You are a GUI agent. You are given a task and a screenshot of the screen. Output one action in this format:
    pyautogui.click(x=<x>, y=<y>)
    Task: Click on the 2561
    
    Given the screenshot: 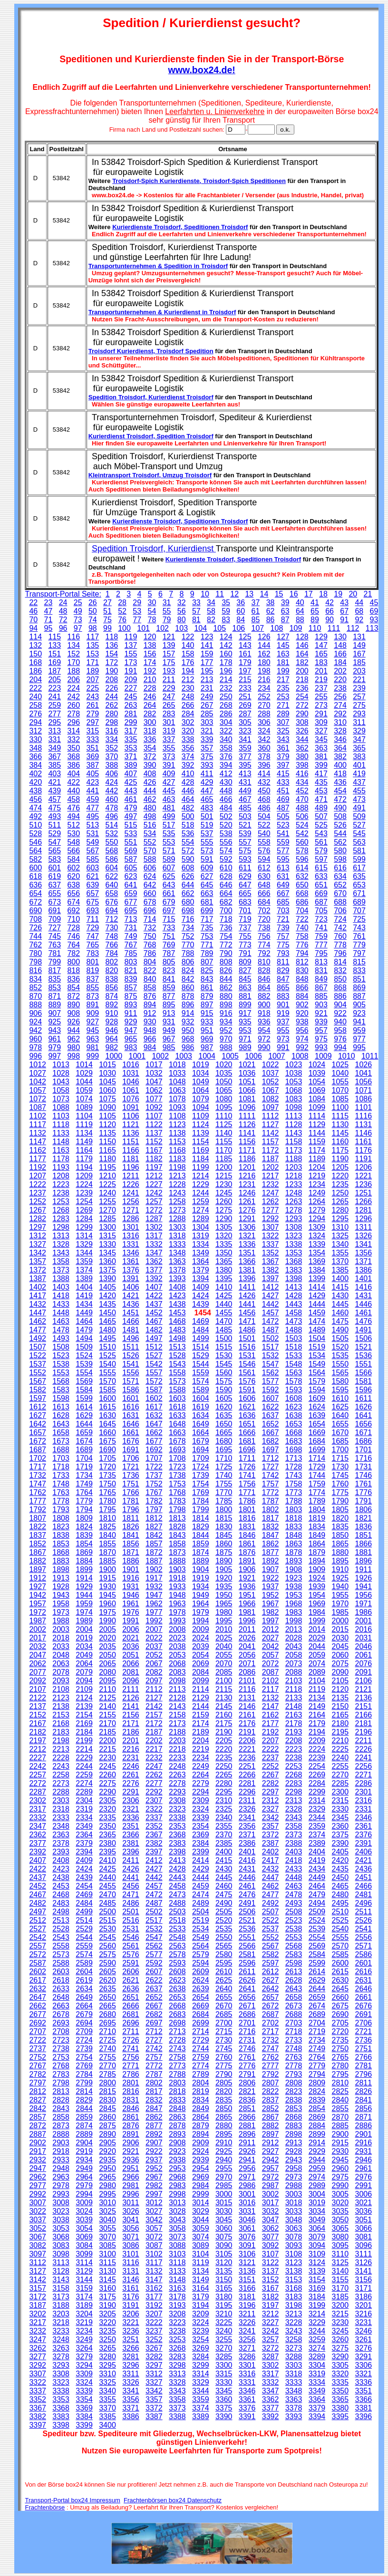 What is the action you would take?
    pyautogui.click(x=130, y=1946)
    